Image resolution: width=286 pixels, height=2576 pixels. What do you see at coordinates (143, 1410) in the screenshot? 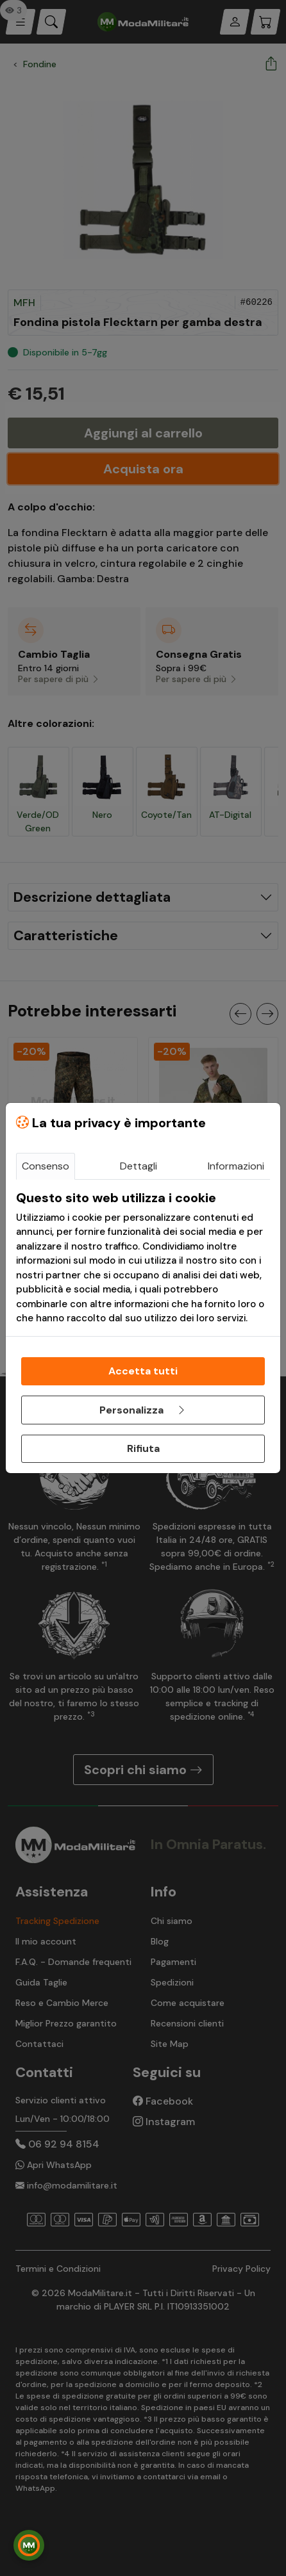
I see `Personalizza` at bounding box center [143, 1410].